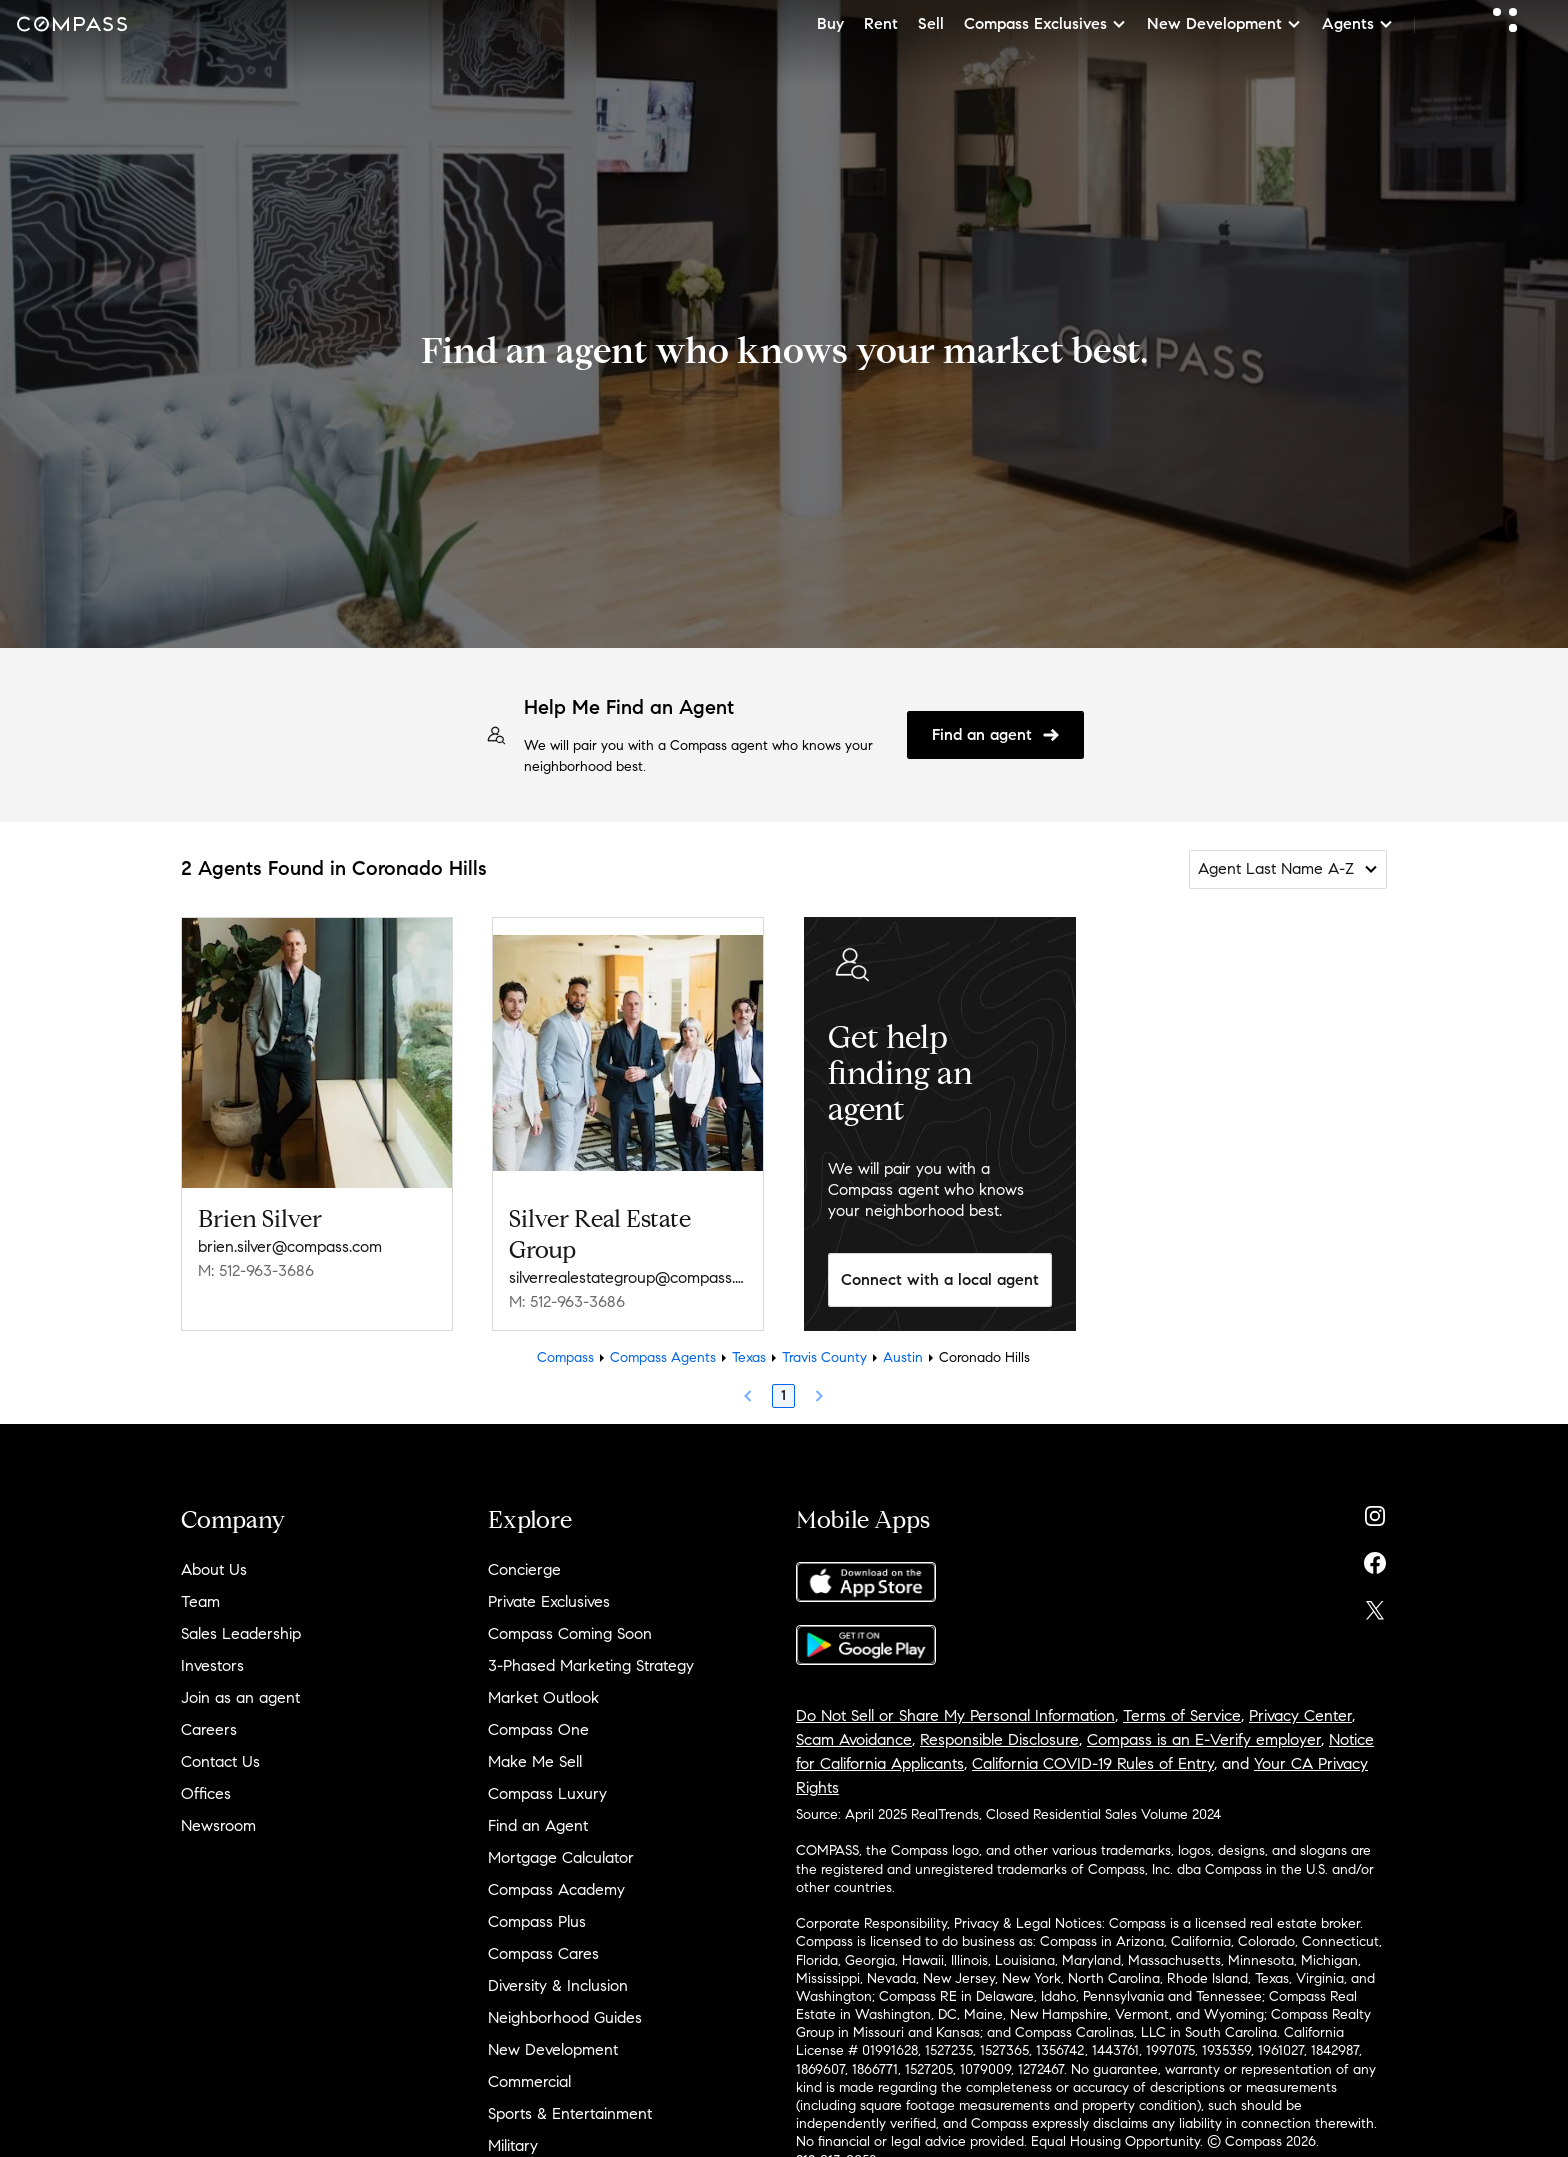  Describe the element at coordinates (513, 2145) in the screenshot. I see `Military` at that location.